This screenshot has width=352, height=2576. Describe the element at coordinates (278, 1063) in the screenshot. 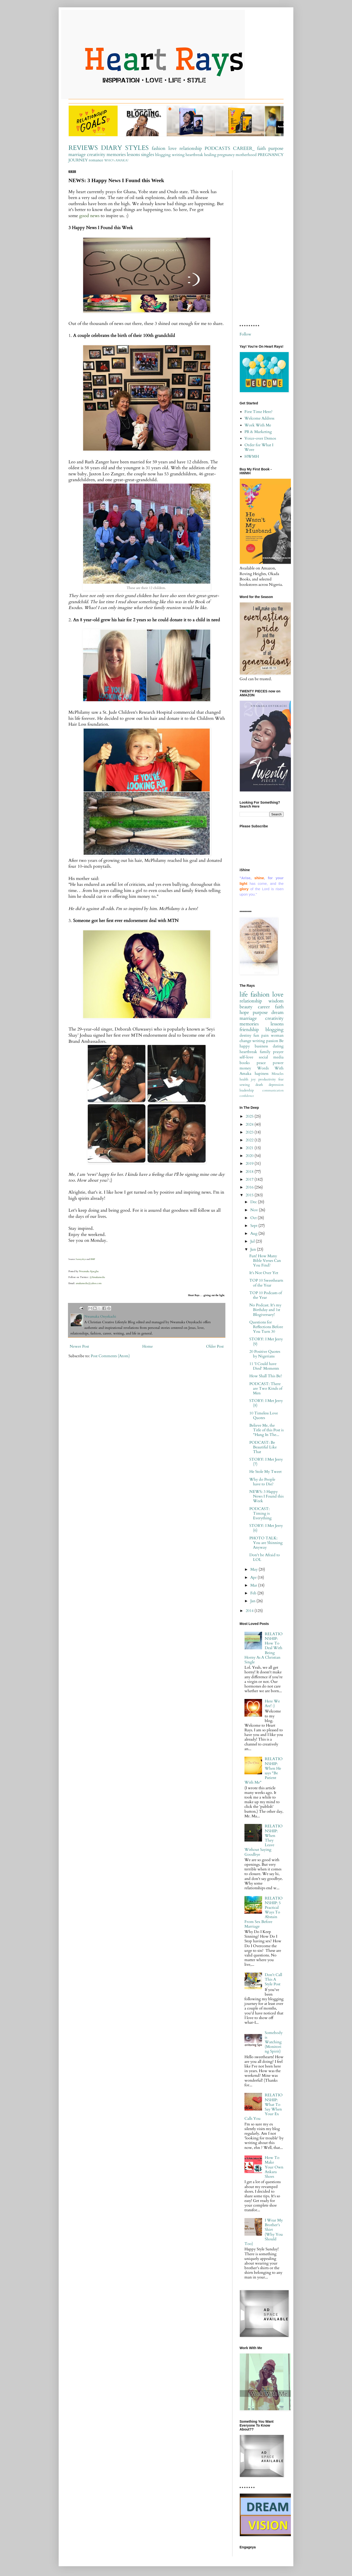

I see `power` at that location.